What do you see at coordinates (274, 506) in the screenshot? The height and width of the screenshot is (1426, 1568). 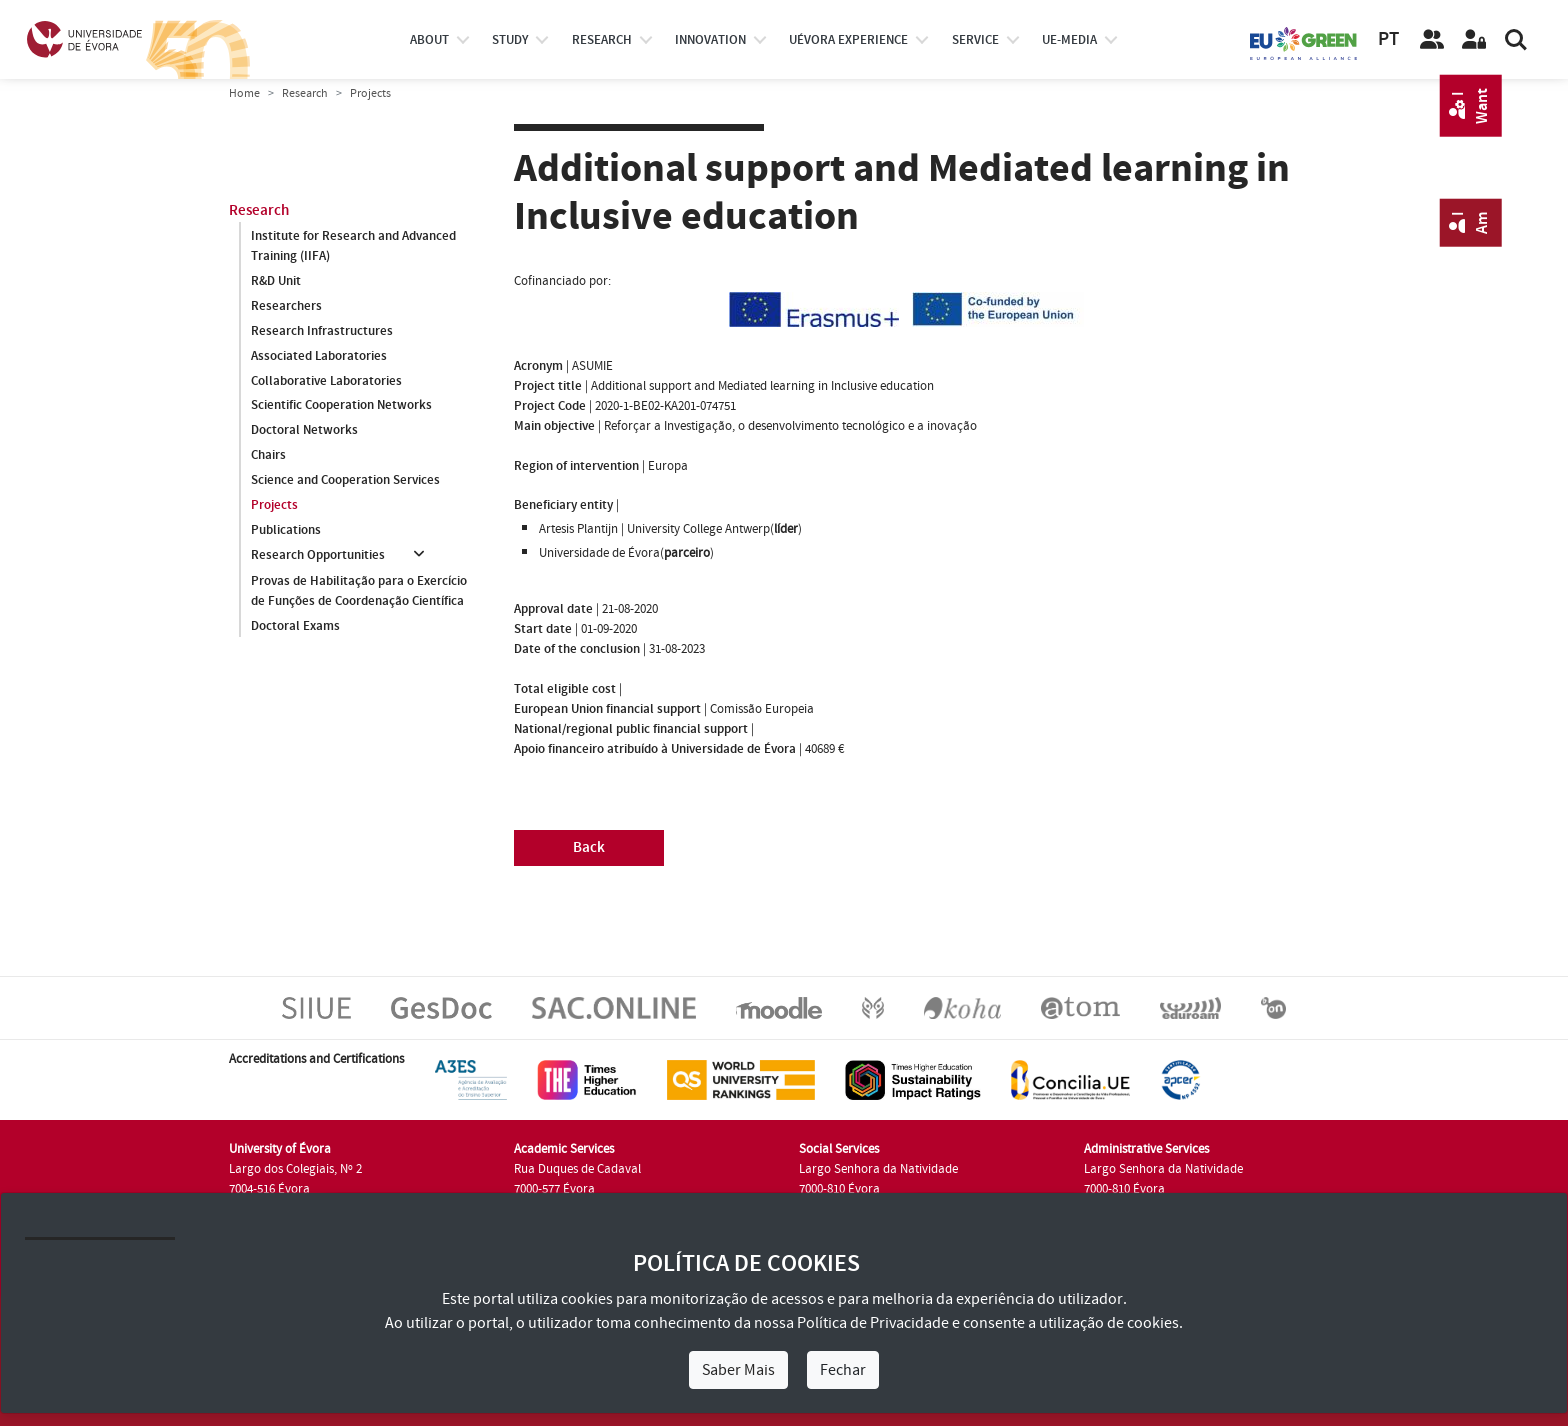 I see `Projects` at bounding box center [274, 506].